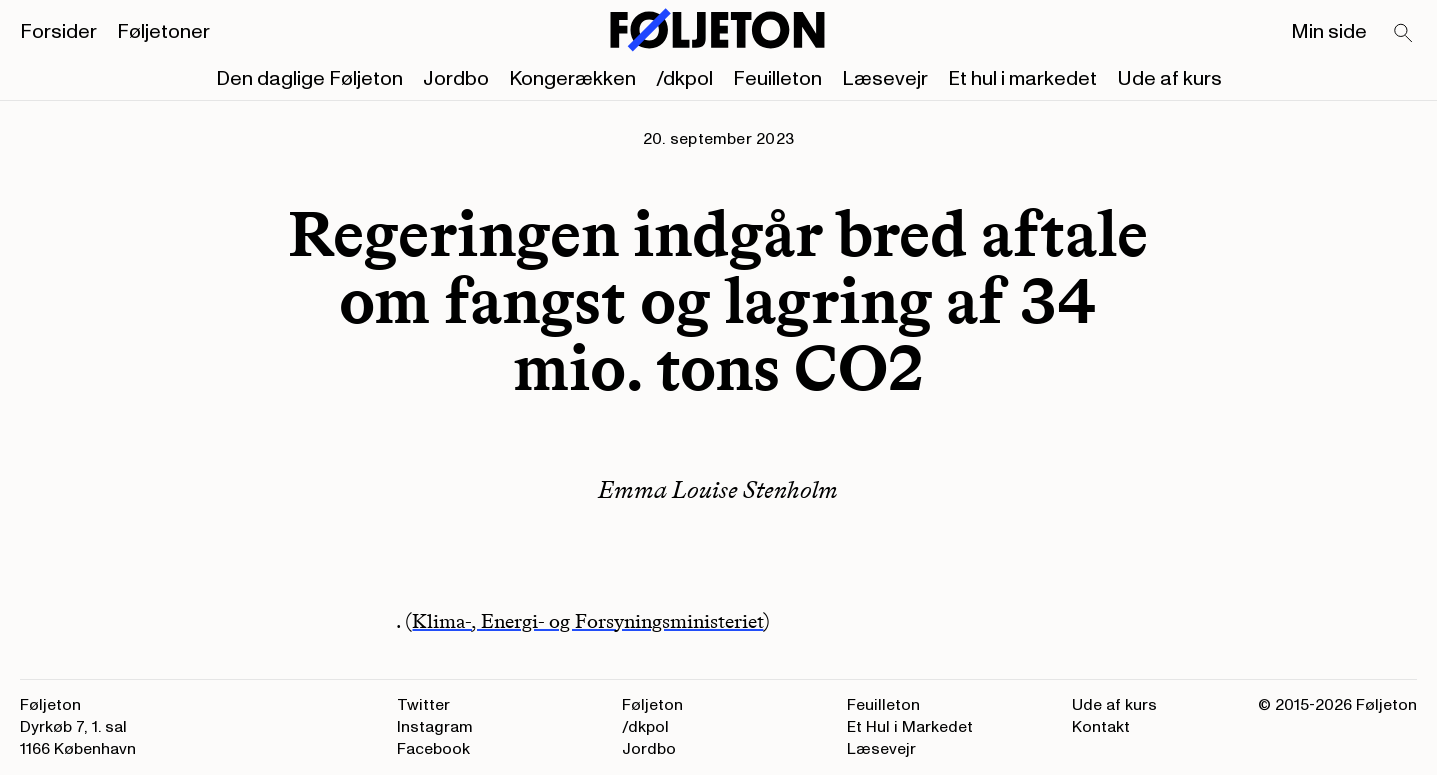  What do you see at coordinates (456, 79) in the screenshot?
I see `Jordbo` at bounding box center [456, 79].